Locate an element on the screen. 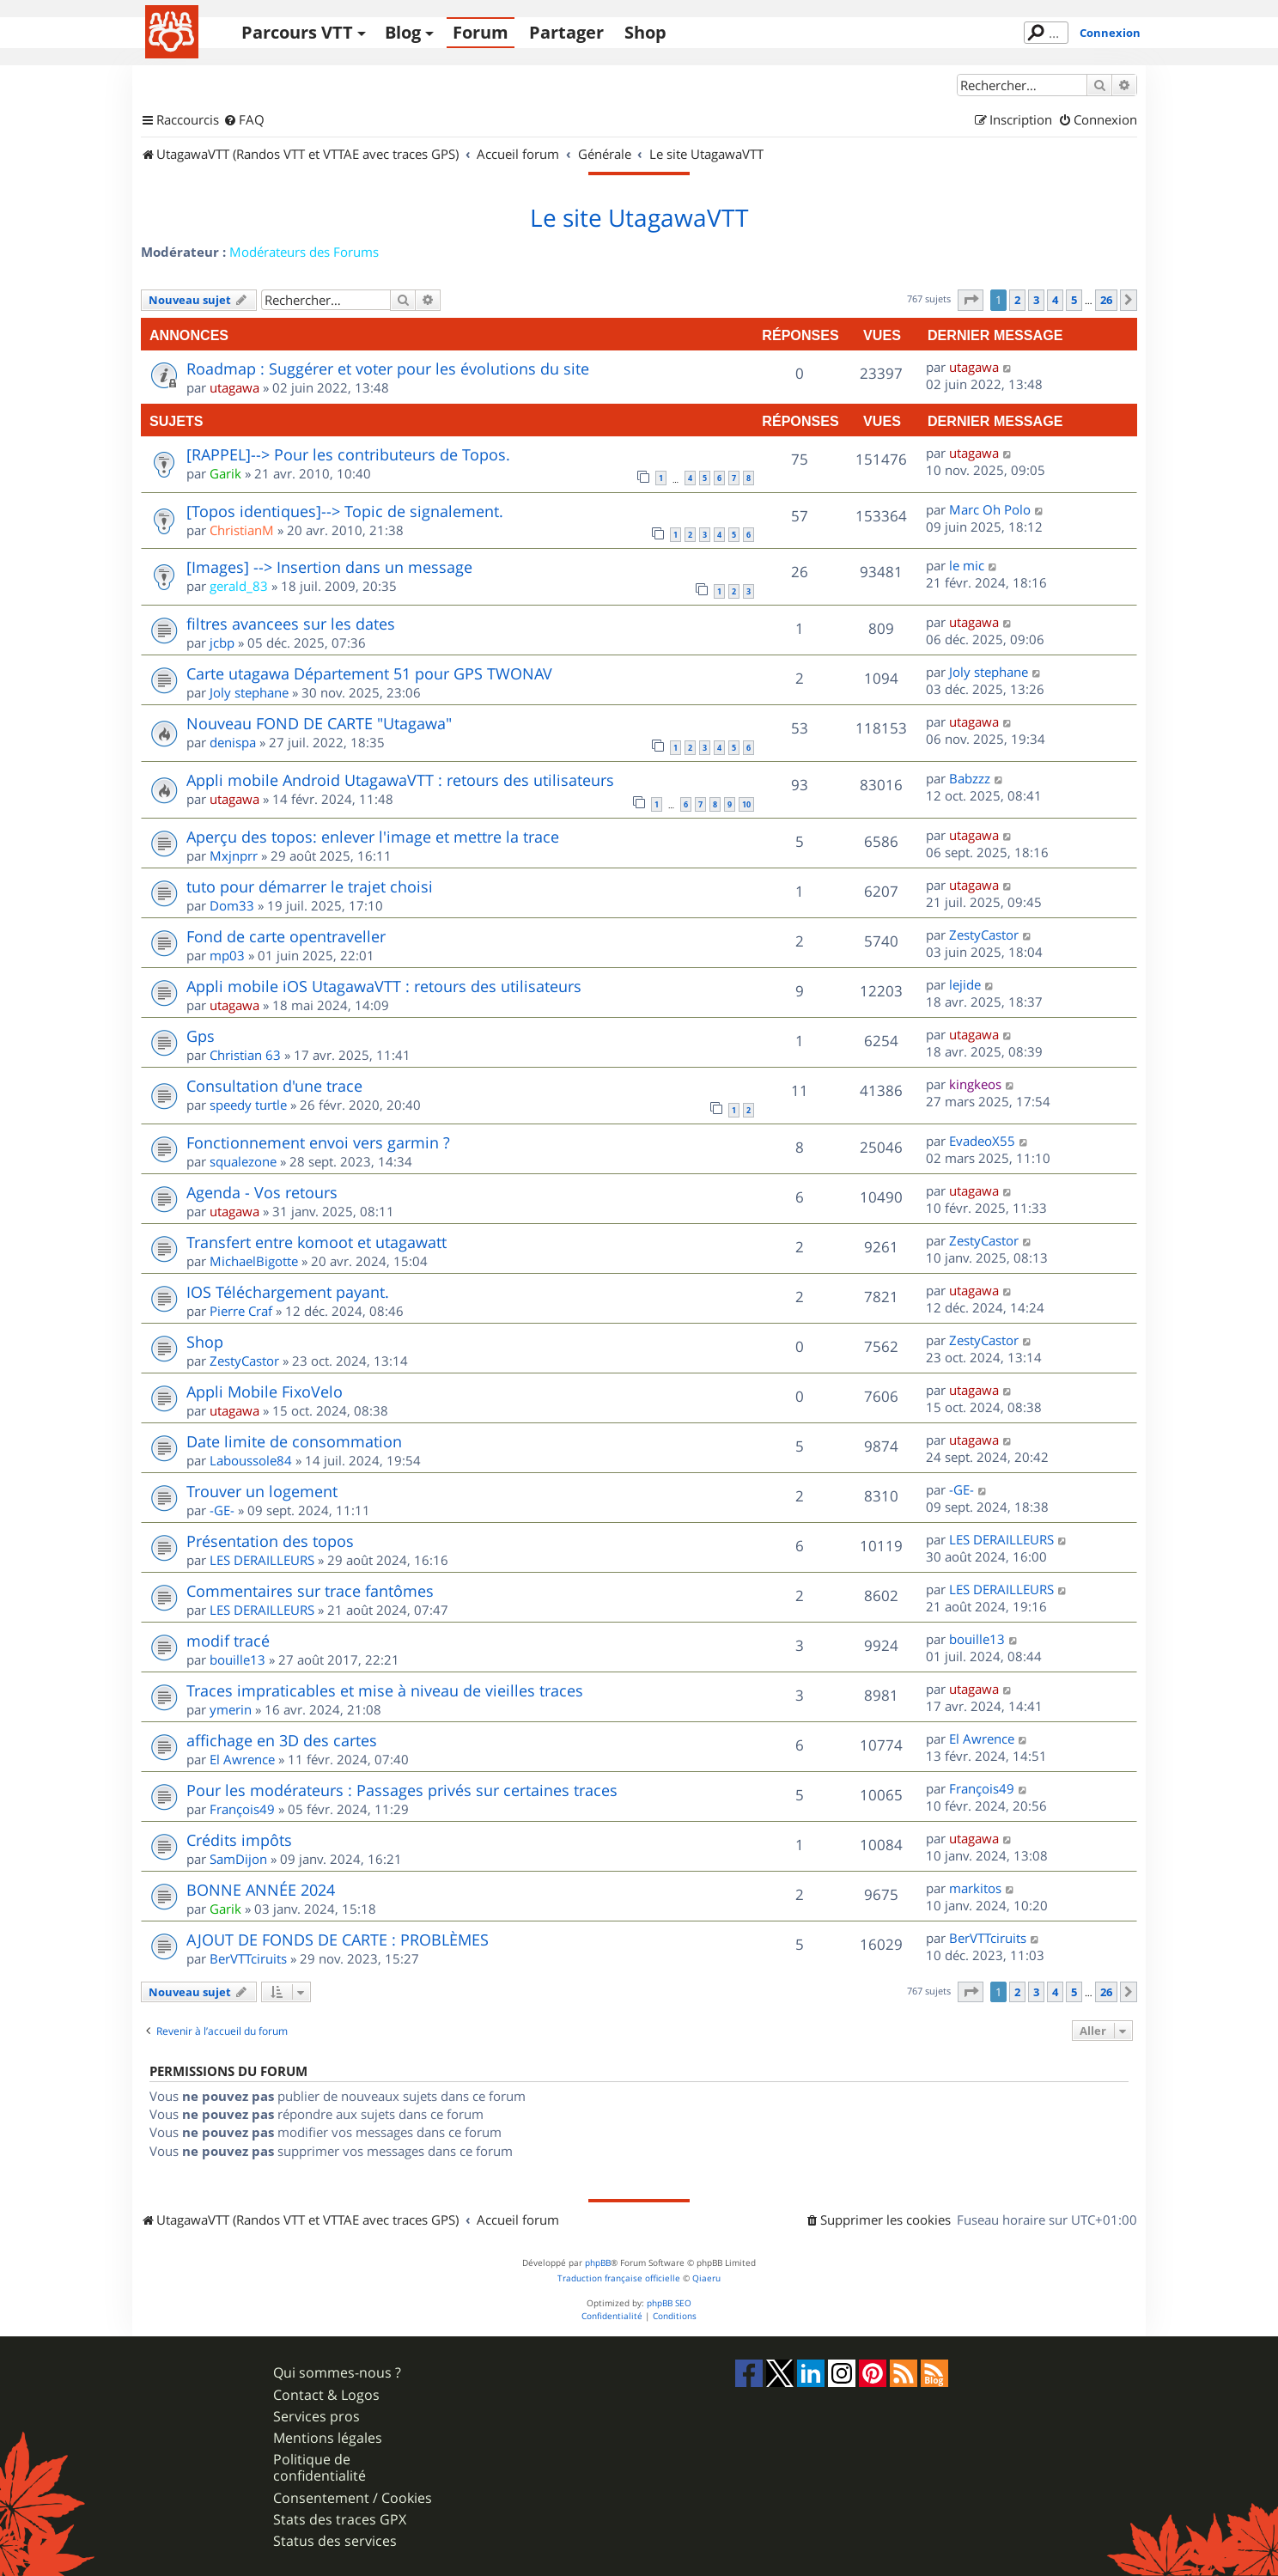 The width and height of the screenshot is (1278, 2576). Qiaeru is located at coordinates (706, 2278).